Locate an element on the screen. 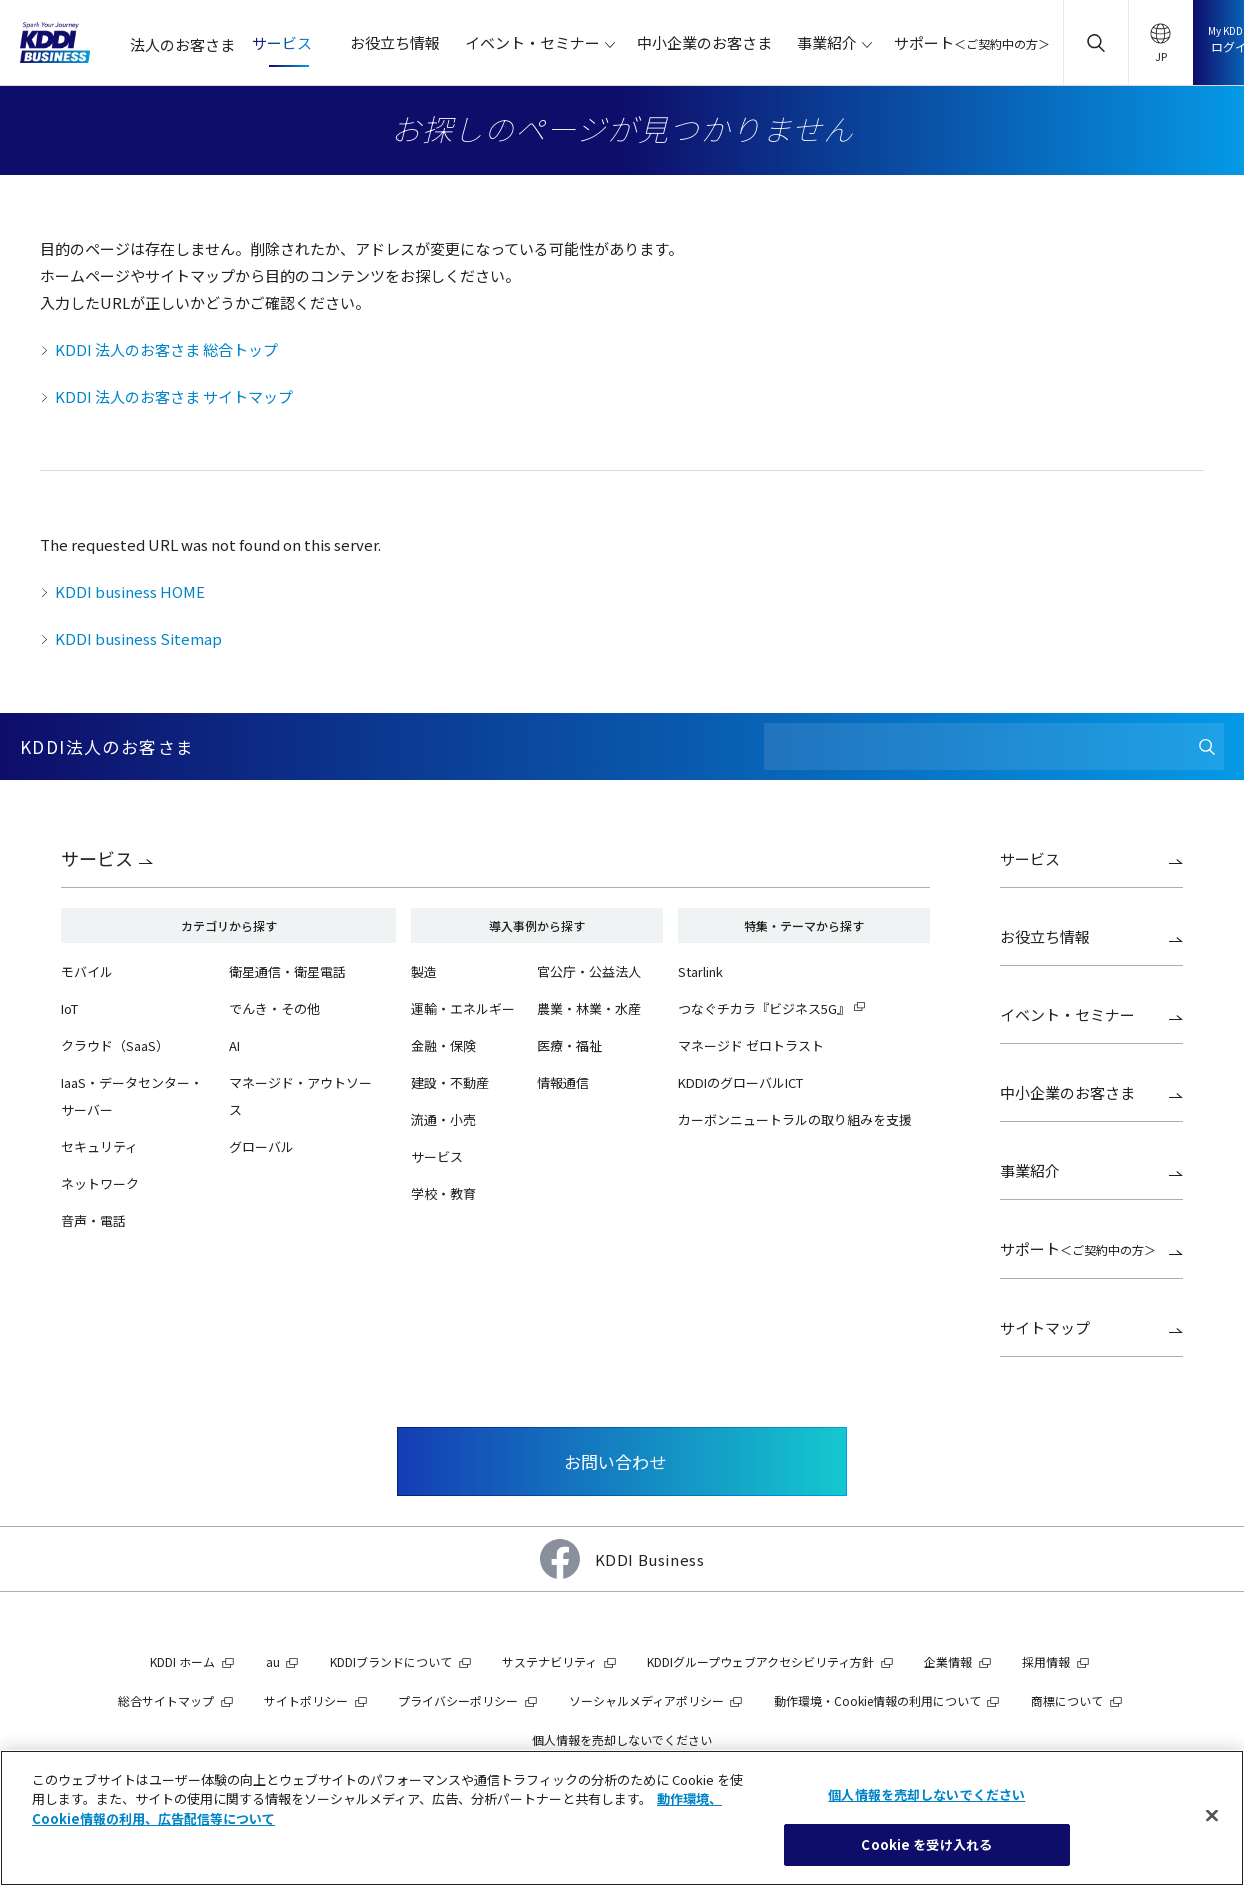 The image size is (1244, 1886). IoT is located at coordinates (69, 1008).